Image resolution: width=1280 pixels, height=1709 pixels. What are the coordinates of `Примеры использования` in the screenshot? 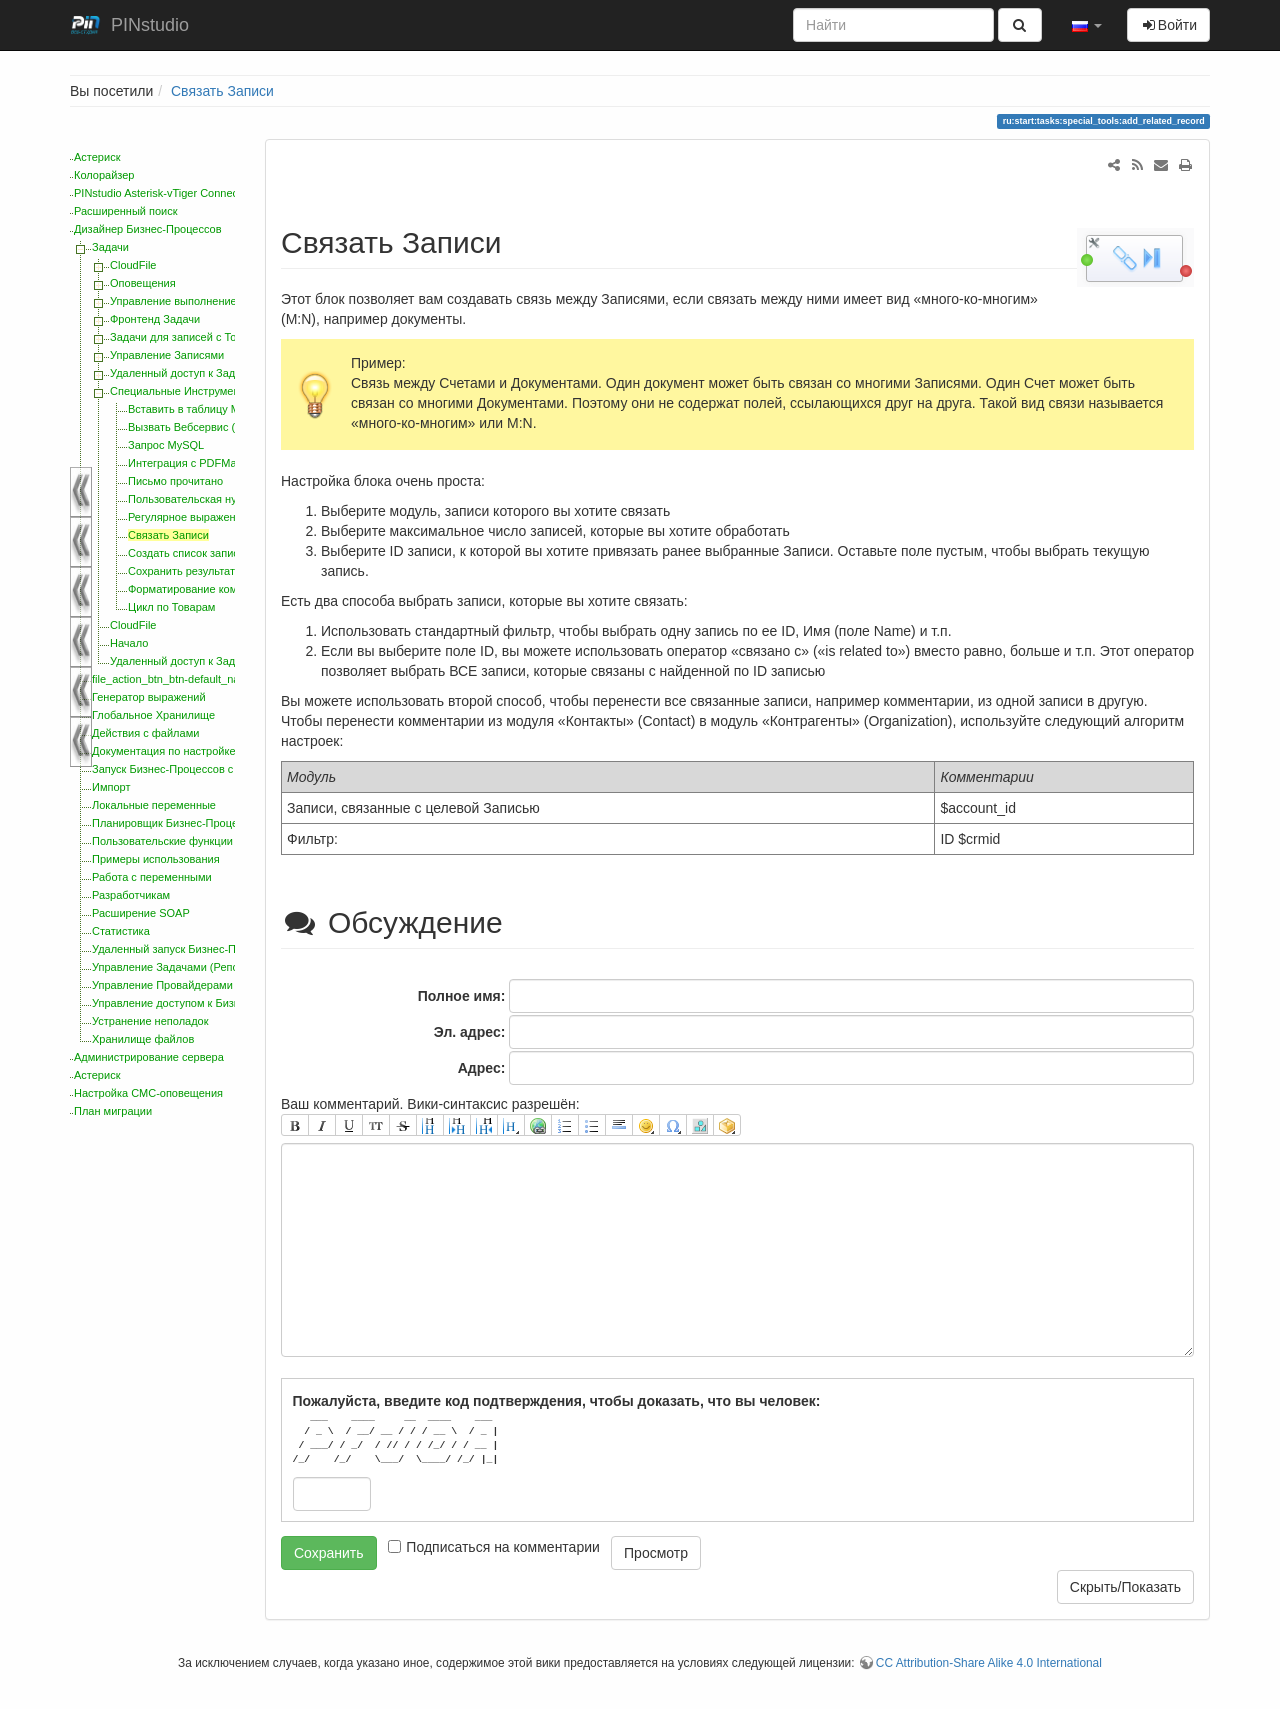 It's located at (156, 859).